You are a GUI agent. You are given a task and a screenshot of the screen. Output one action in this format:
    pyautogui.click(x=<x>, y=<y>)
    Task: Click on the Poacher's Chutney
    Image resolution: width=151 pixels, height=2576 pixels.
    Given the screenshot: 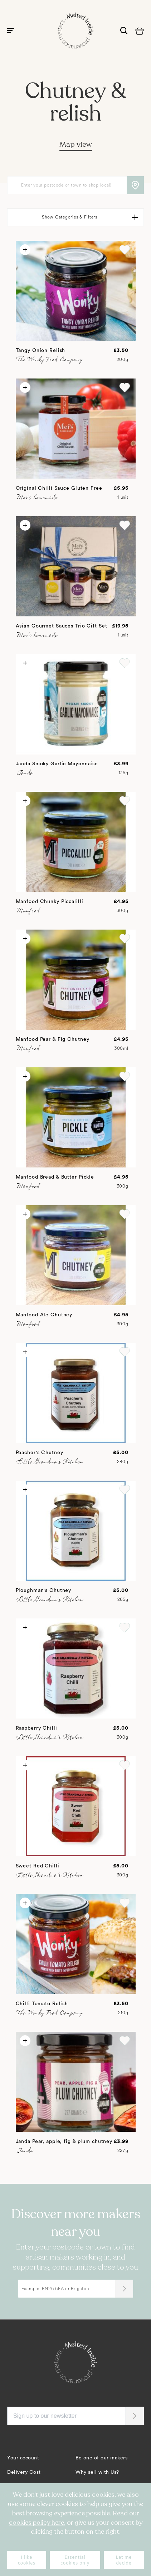 What is the action you would take?
    pyautogui.click(x=39, y=1452)
    